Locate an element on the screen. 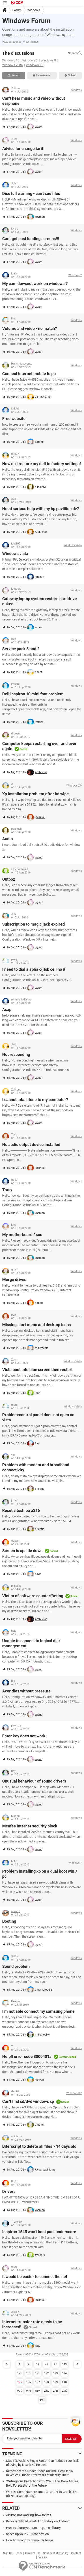 This screenshot has width=84, height=2576. Reset a toshiba a216 is located at coordinates (21, 1510).